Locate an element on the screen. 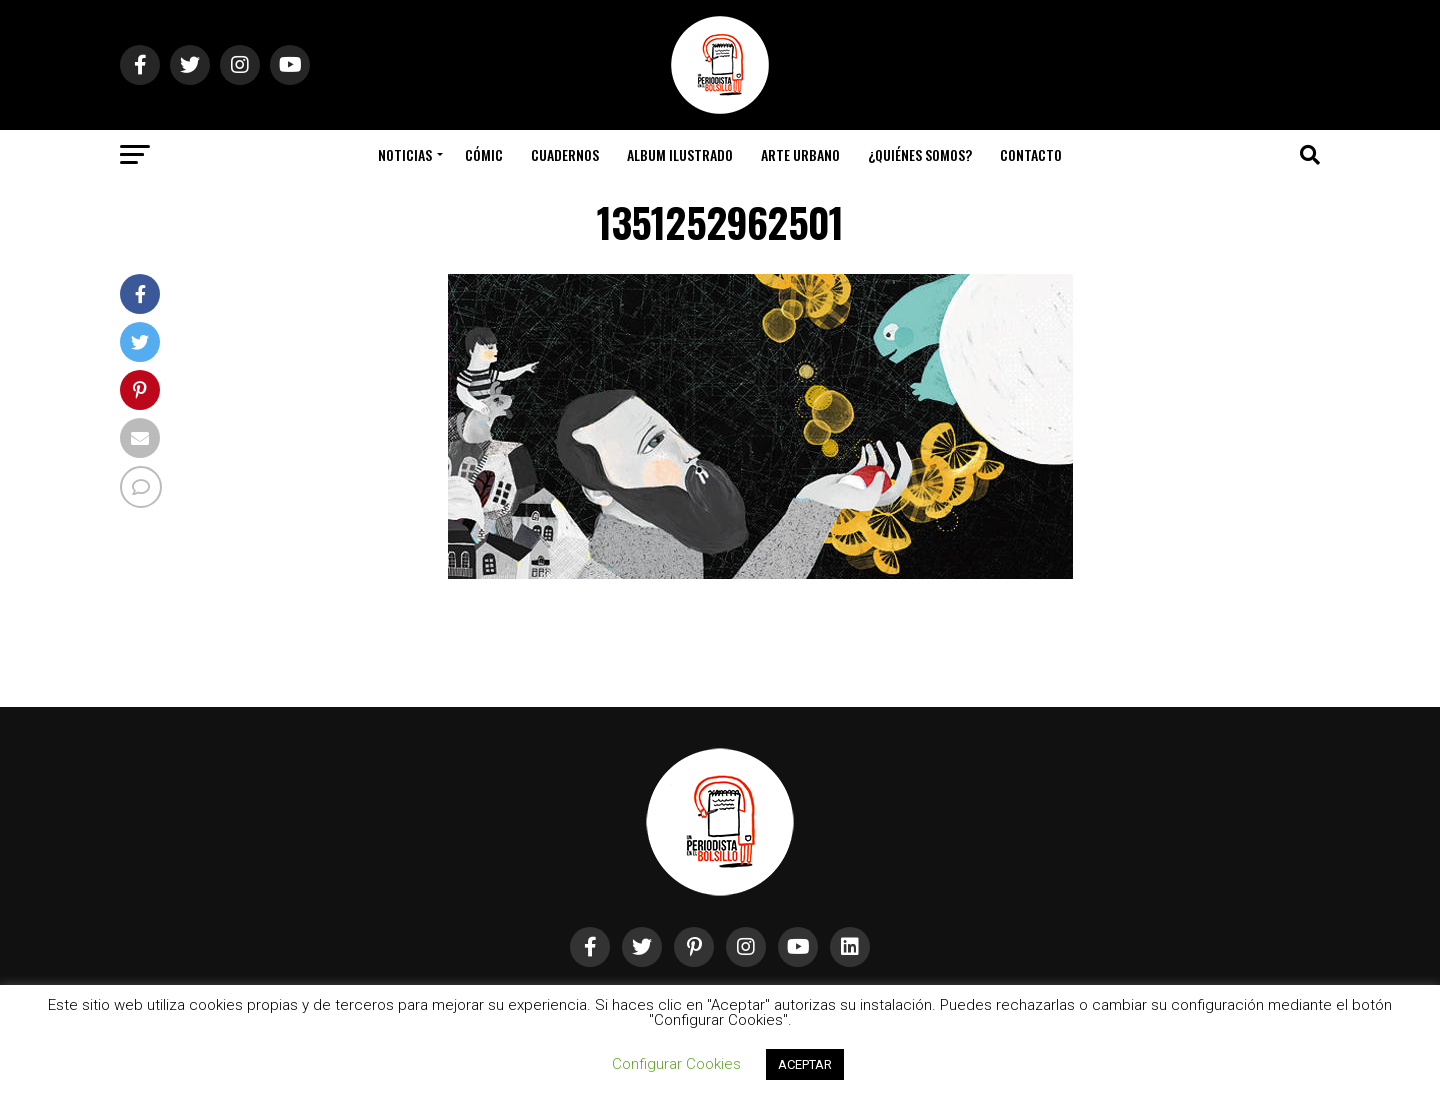  Arte Urbano is located at coordinates (800, 154).